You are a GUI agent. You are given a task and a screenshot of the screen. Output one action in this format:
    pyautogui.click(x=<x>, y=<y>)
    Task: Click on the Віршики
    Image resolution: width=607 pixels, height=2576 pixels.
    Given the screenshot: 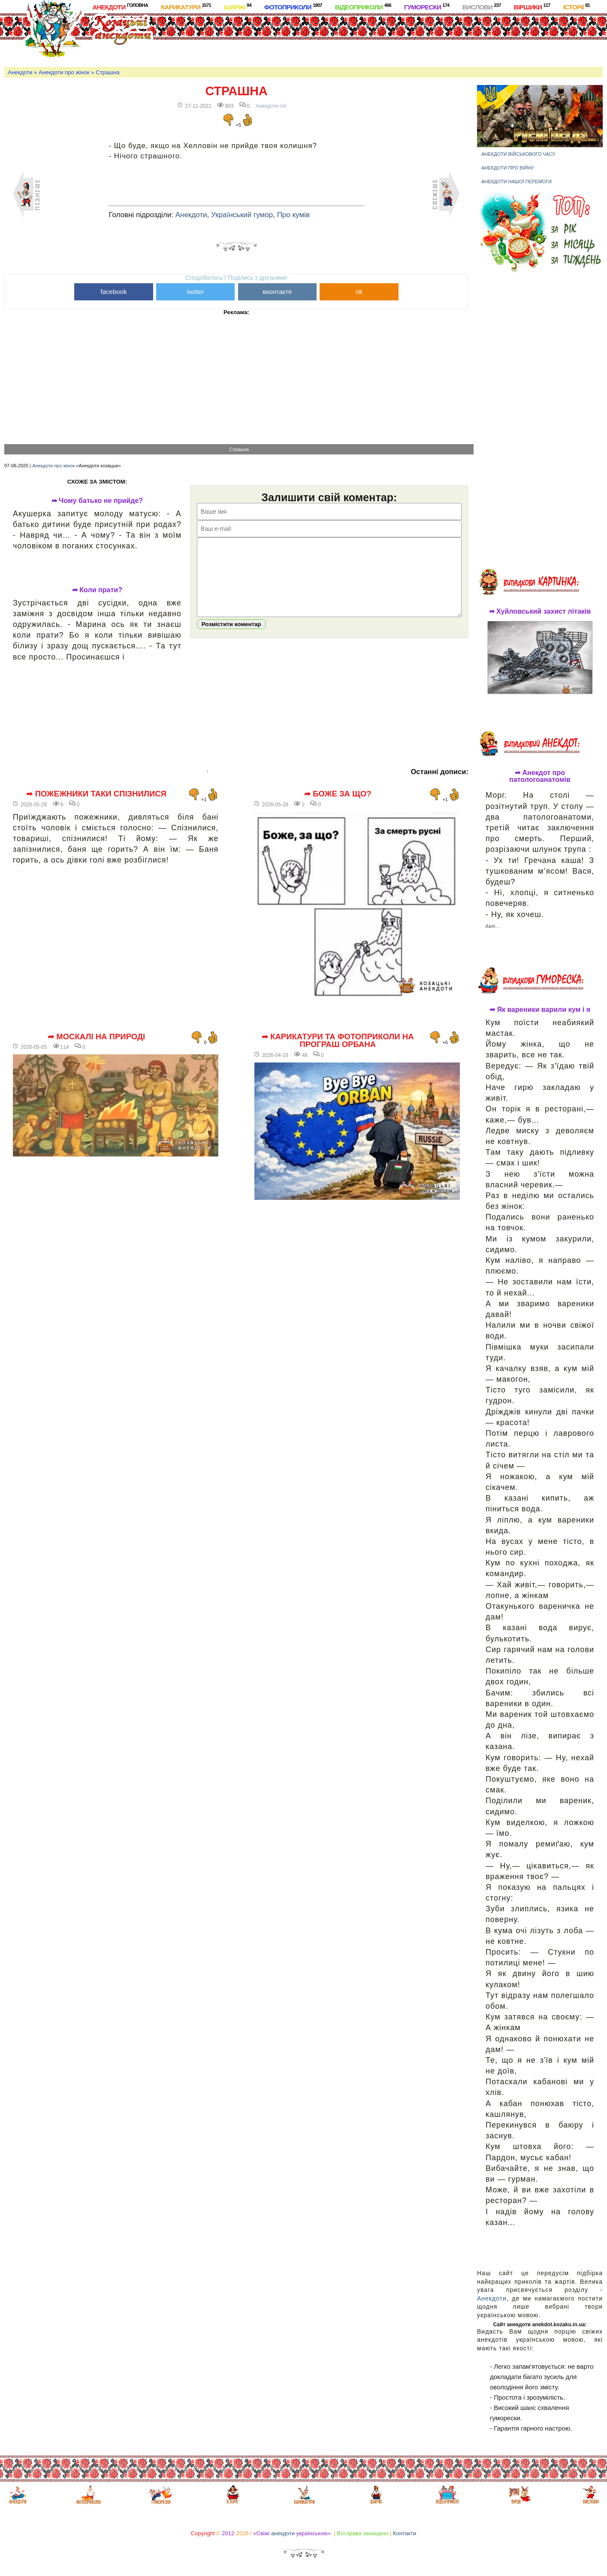 What is the action you would take?
    pyautogui.click(x=532, y=6)
    